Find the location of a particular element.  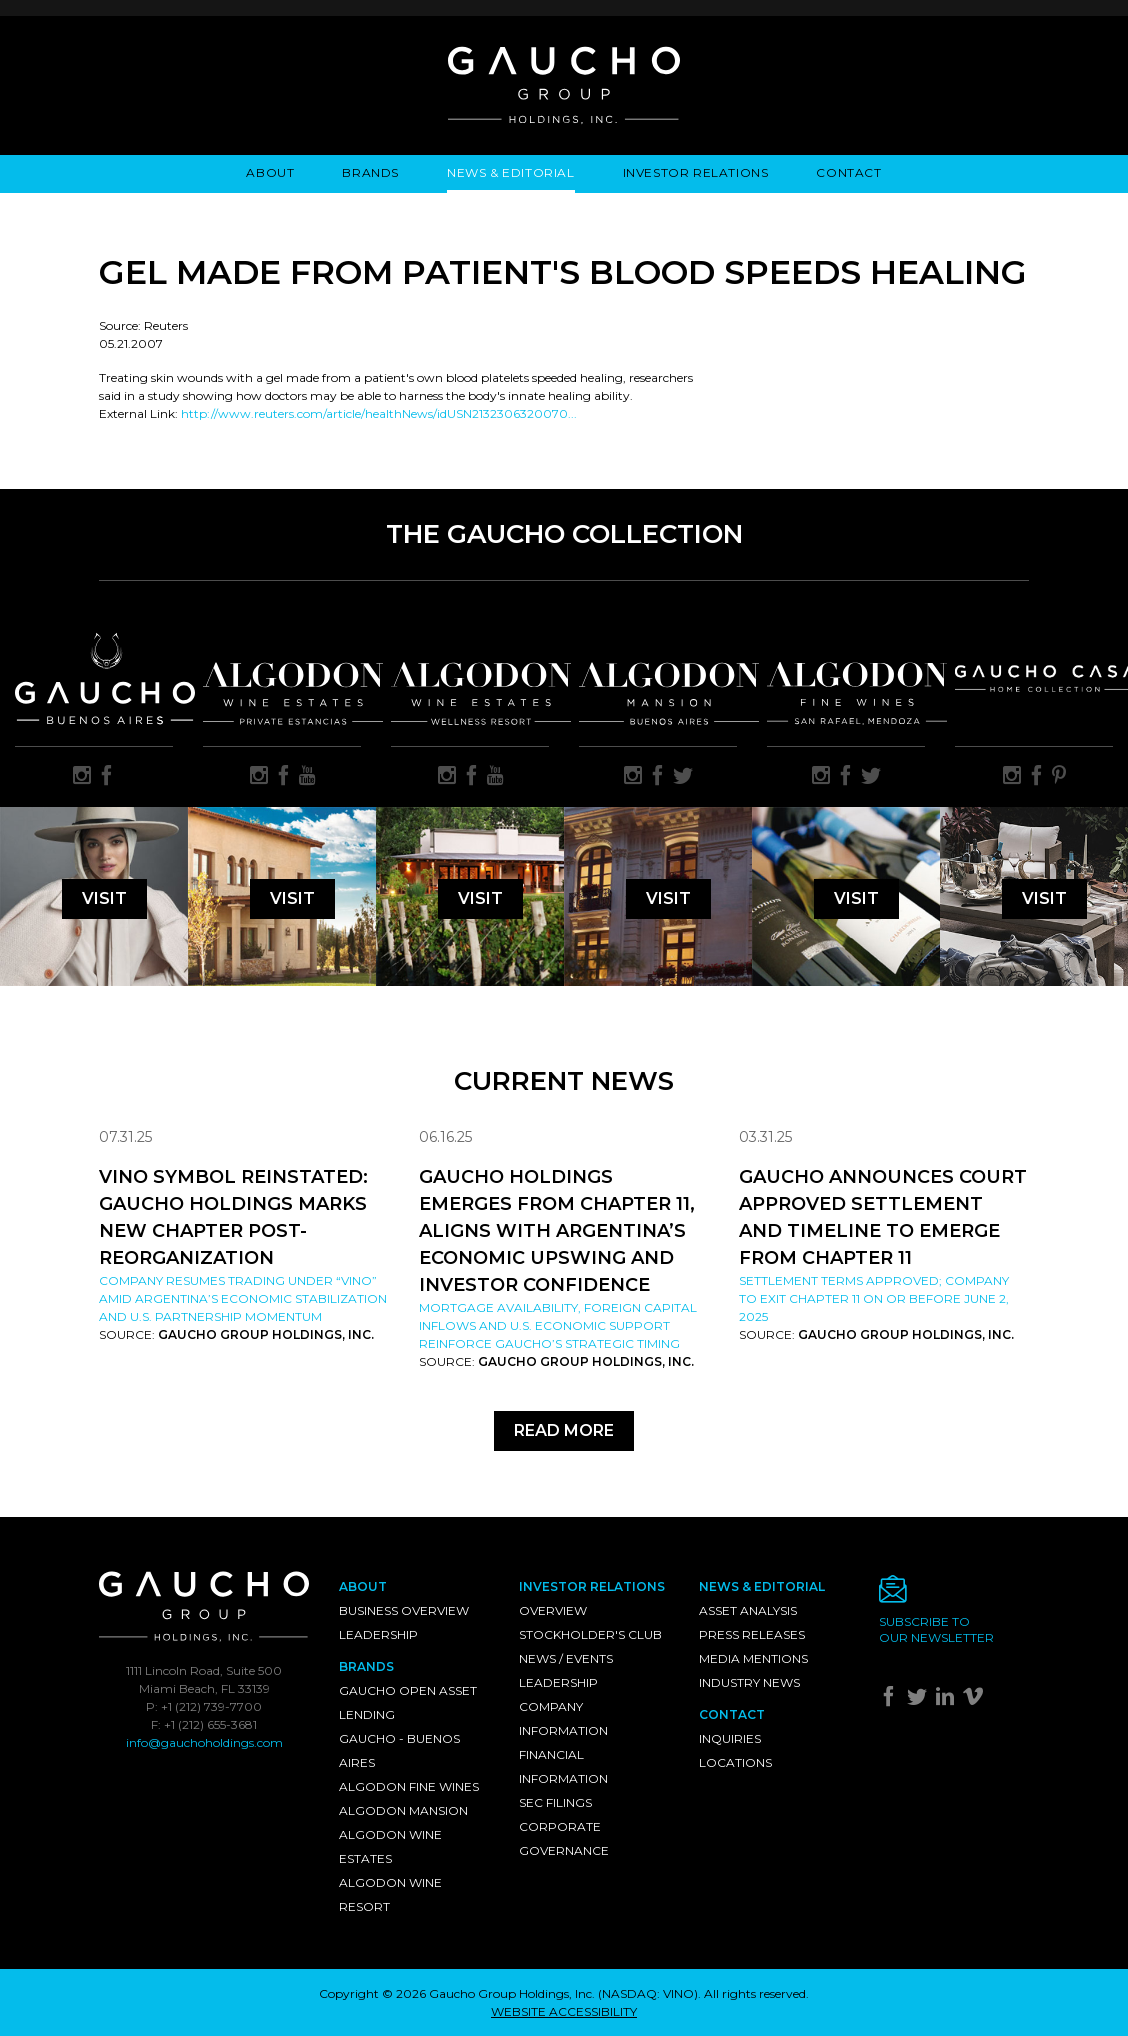

Gaucho - Buenos Aires is located at coordinates (399, 1750).